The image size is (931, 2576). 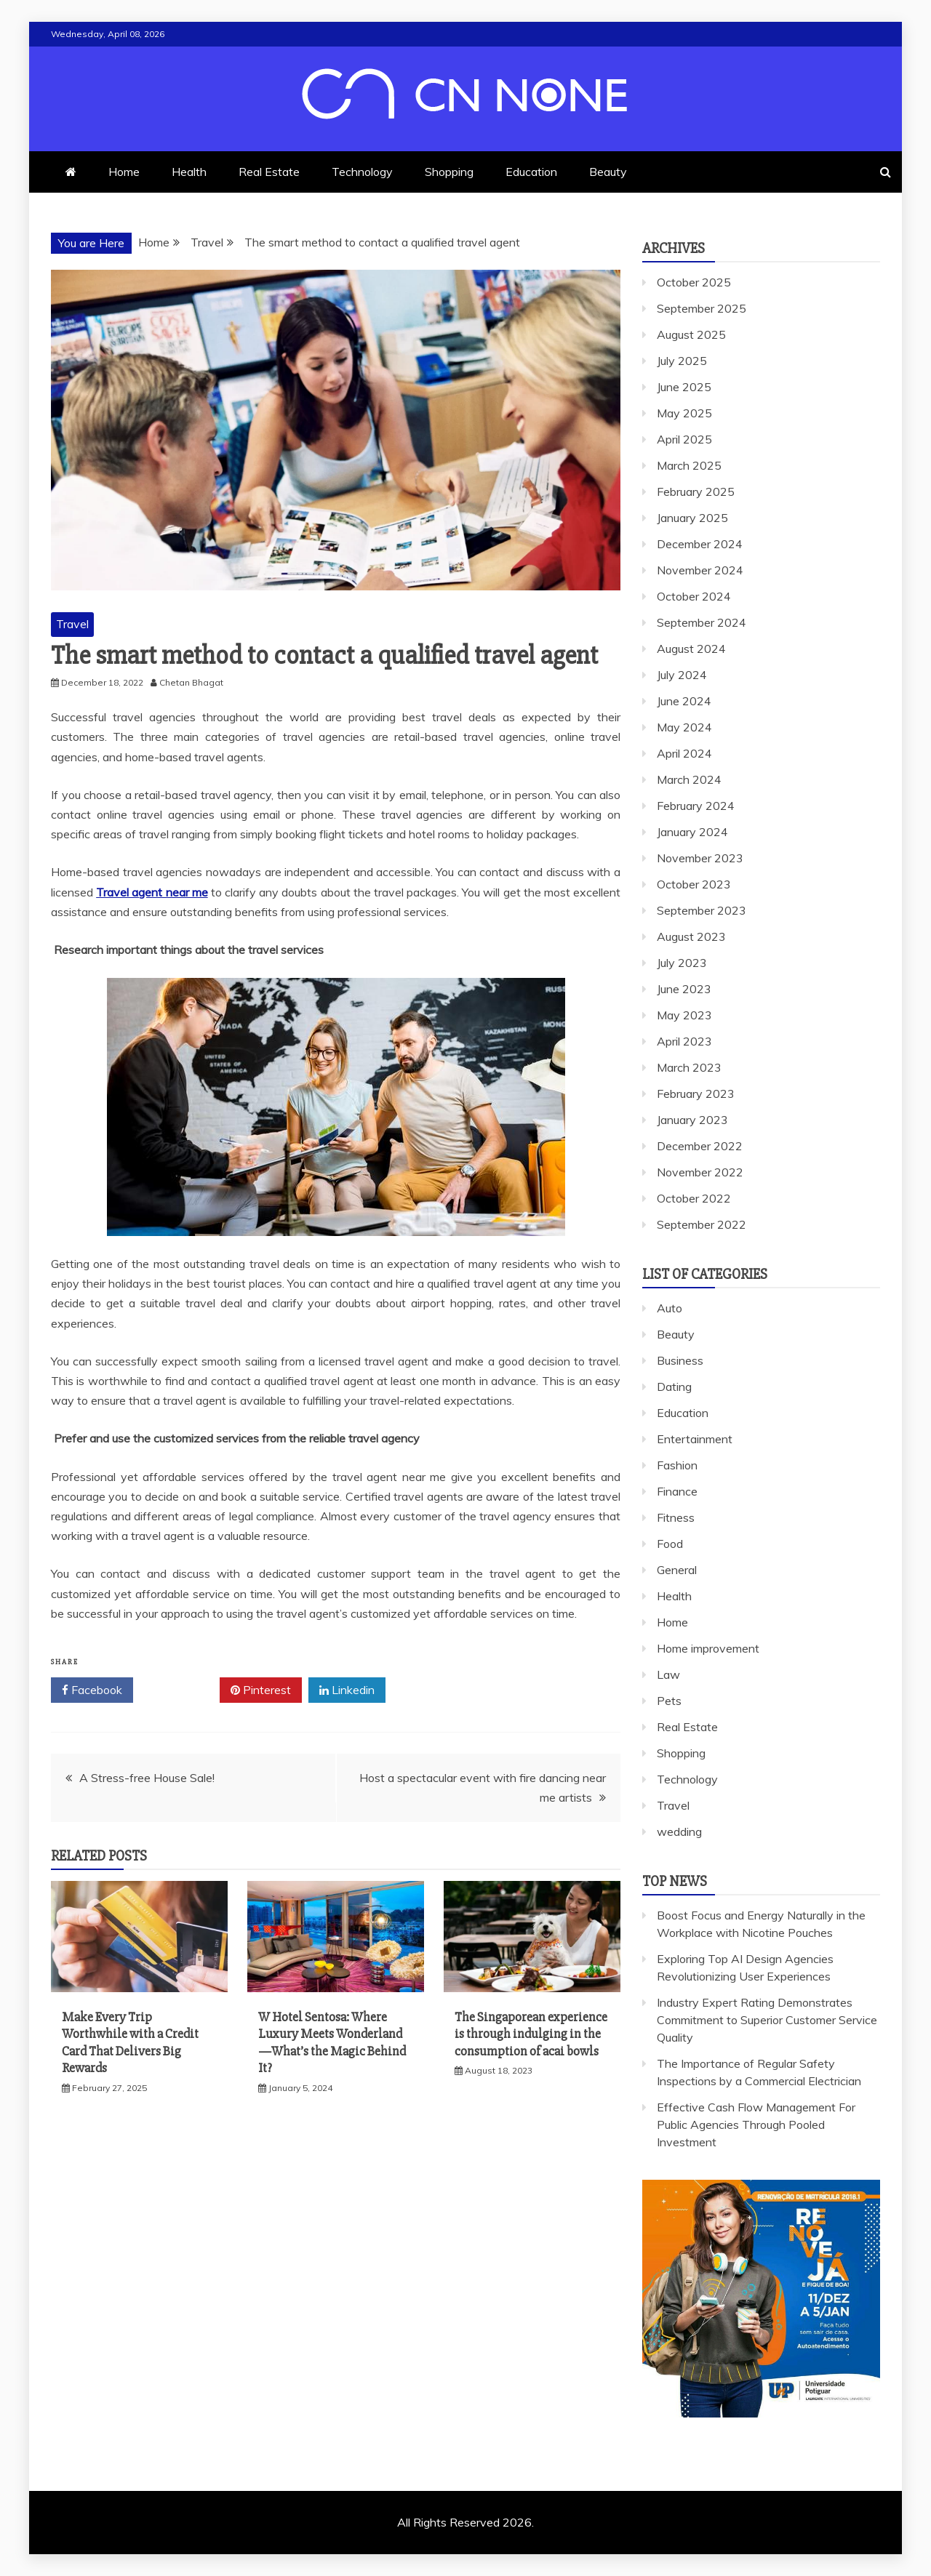 What do you see at coordinates (72, 624) in the screenshot?
I see `Travel` at bounding box center [72, 624].